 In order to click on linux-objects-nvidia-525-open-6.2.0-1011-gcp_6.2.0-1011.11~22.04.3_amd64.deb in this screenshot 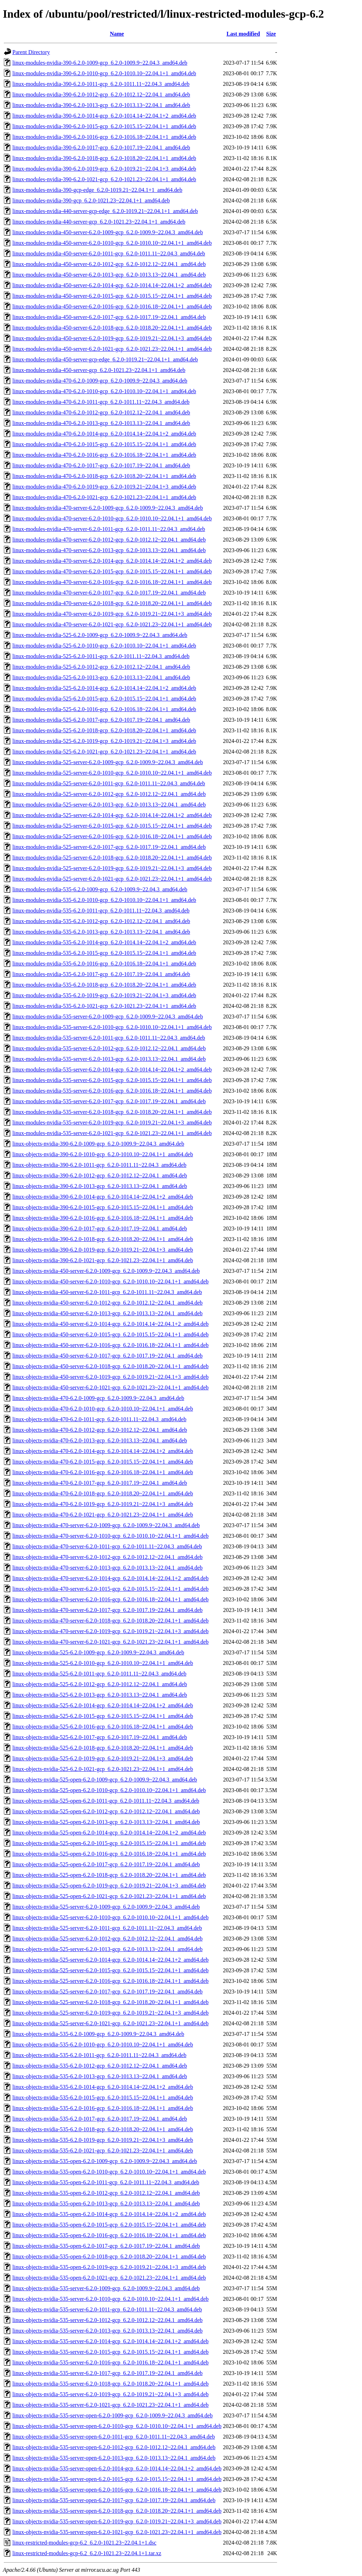, I will do `click(105, 1801)`.